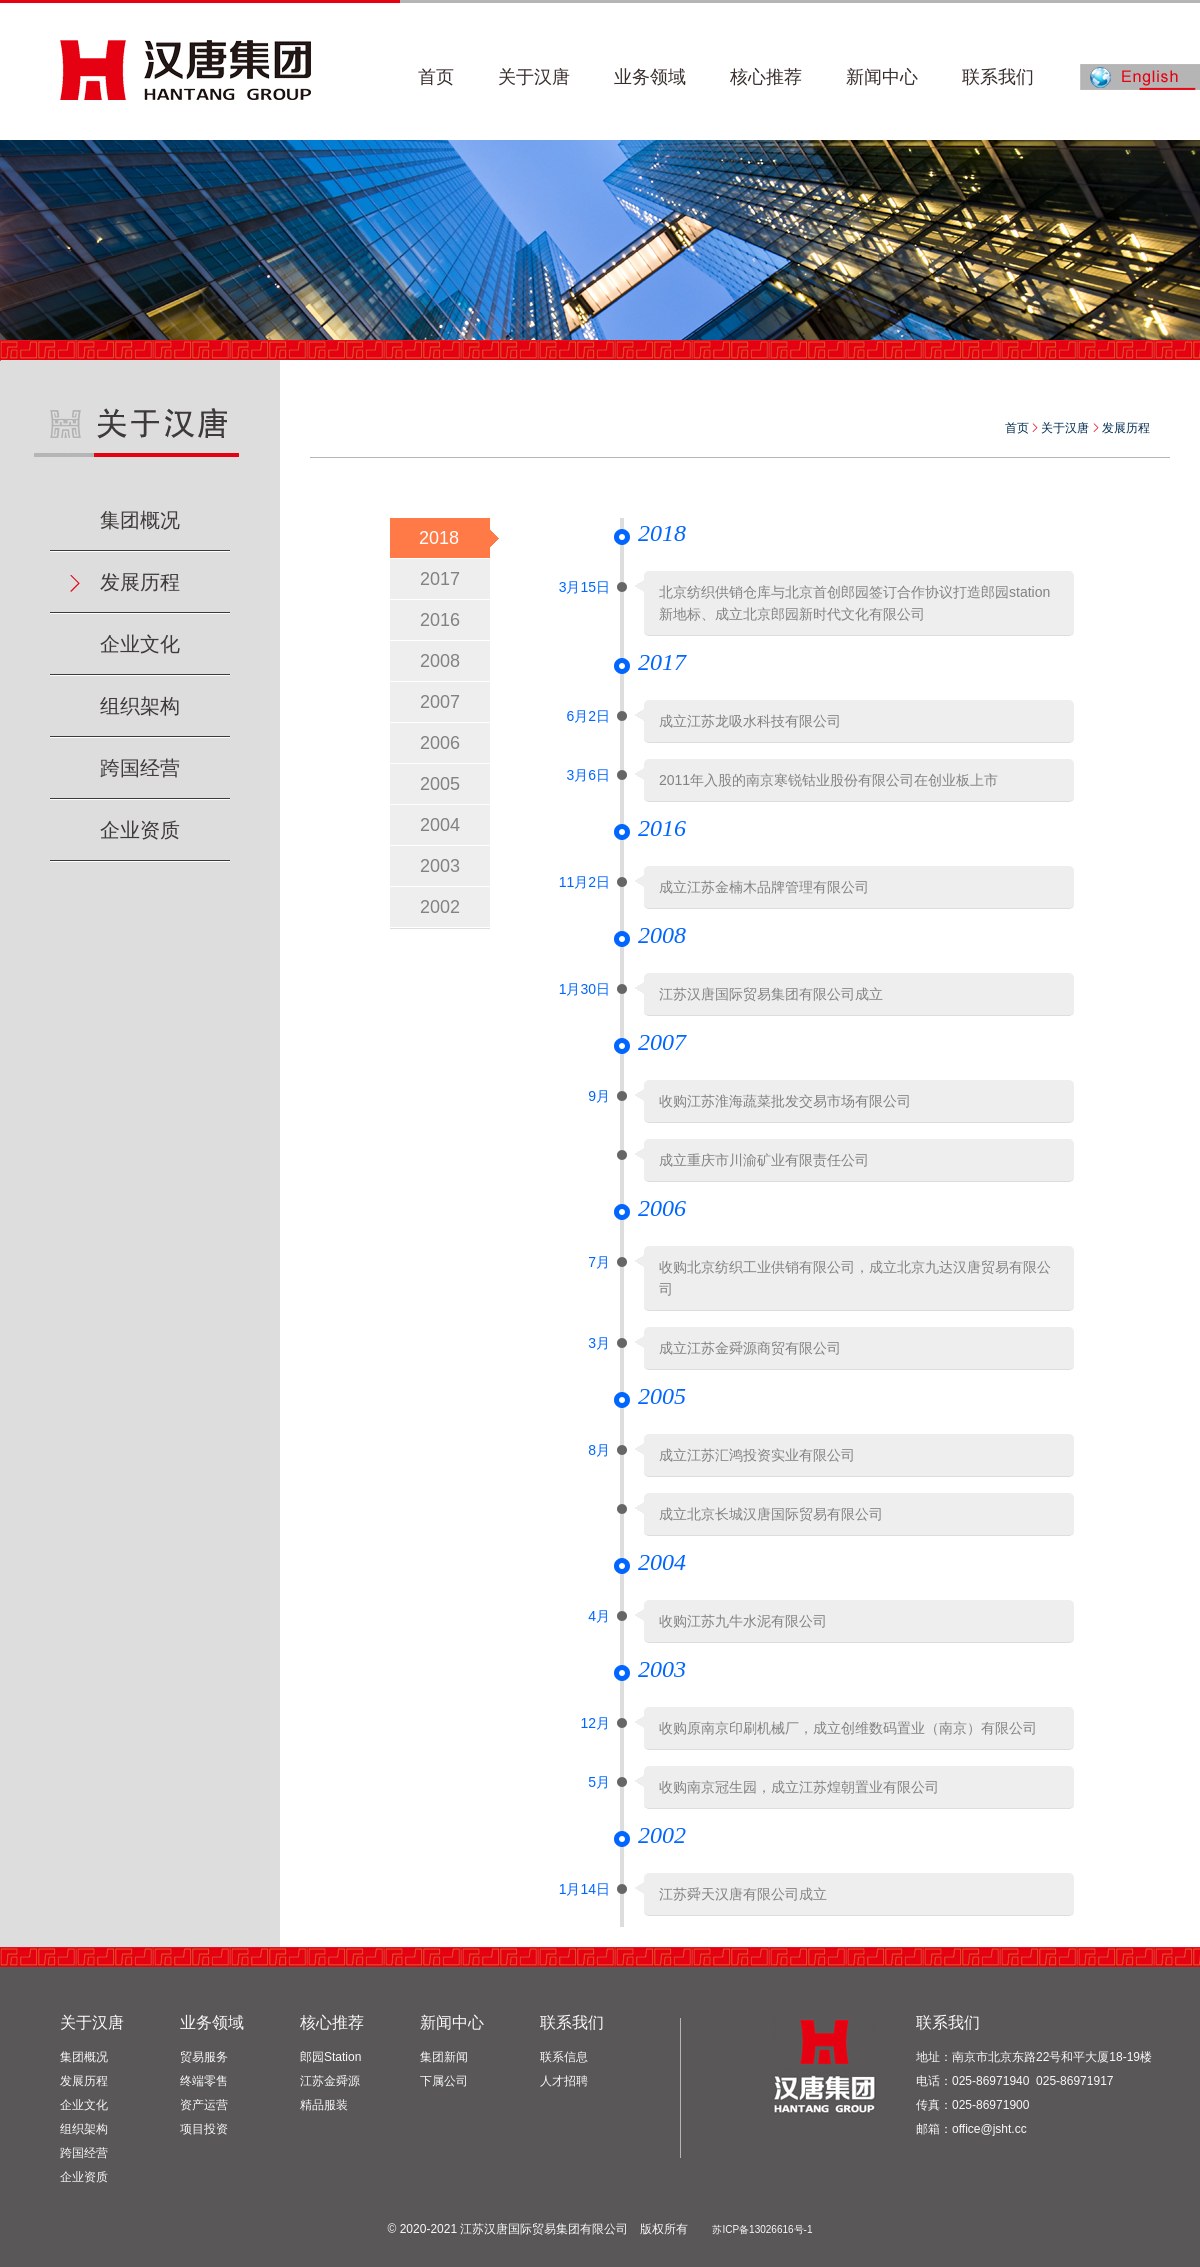 The height and width of the screenshot is (2267, 1200). What do you see at coordinates (440, 825) in the screenshot?
I see `2004` at bounding box center [440, 825].